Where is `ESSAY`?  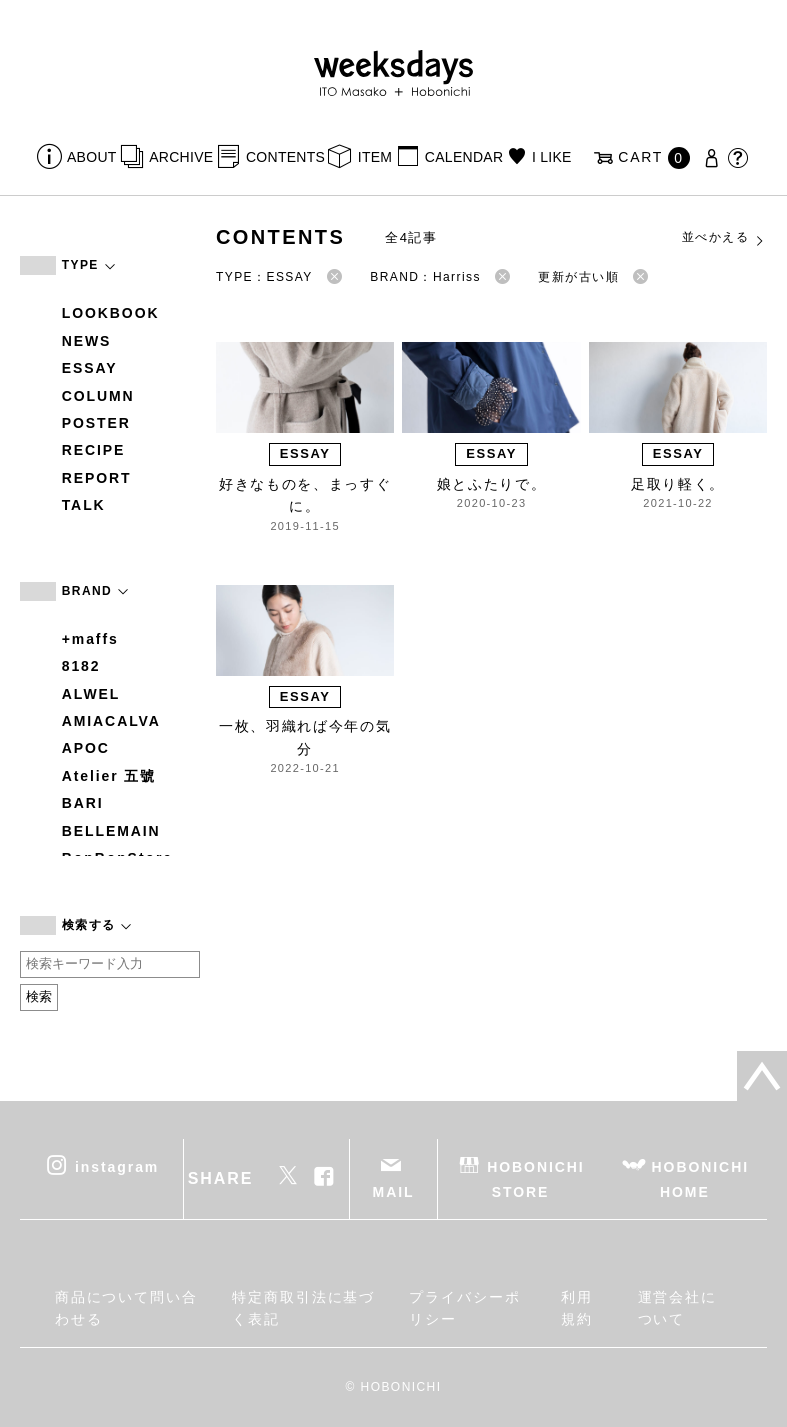 ESSAY is located at coordinates (90, 368).